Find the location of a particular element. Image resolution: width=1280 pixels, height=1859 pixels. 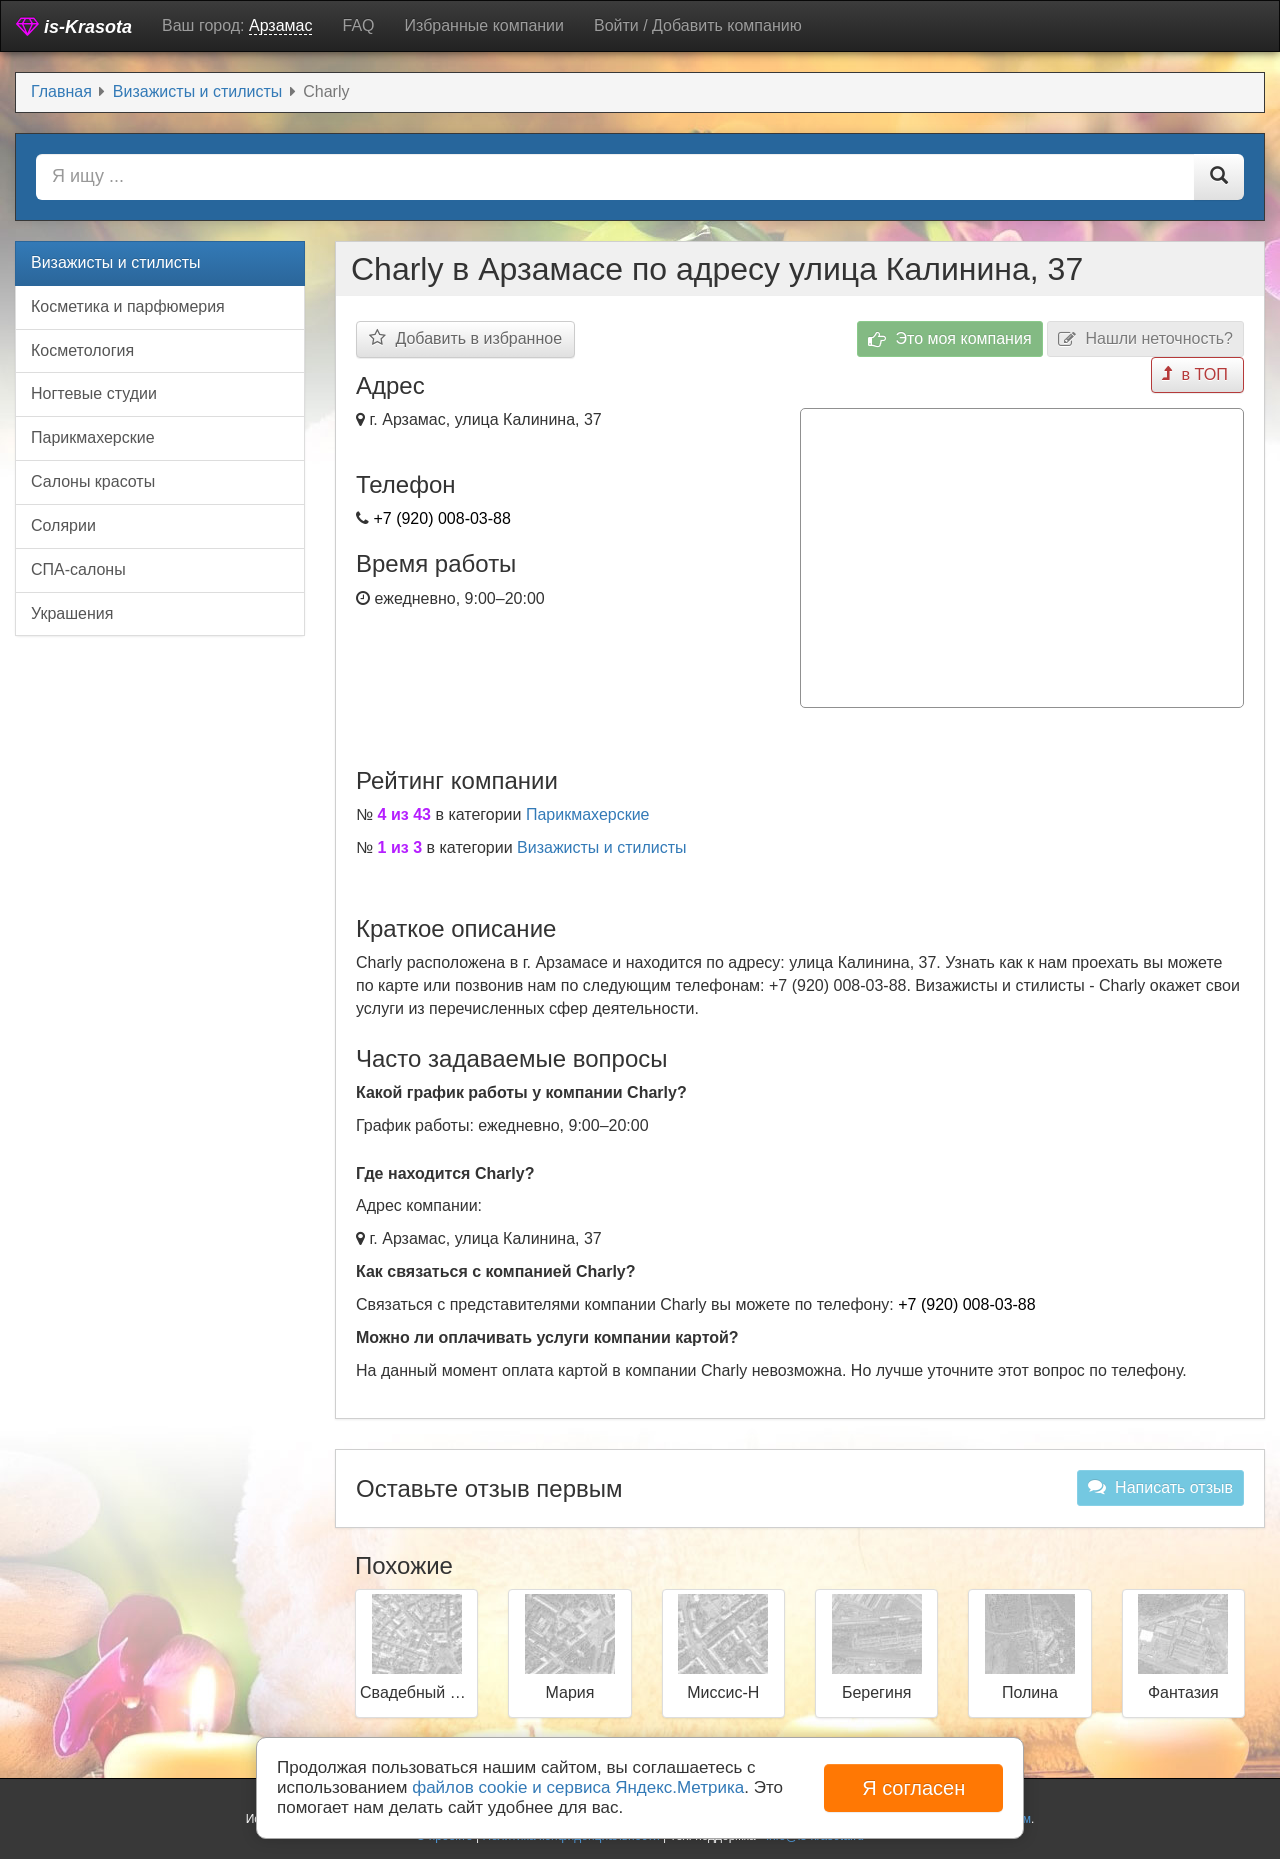

Я согласен is located at coordinates (913, 1788).